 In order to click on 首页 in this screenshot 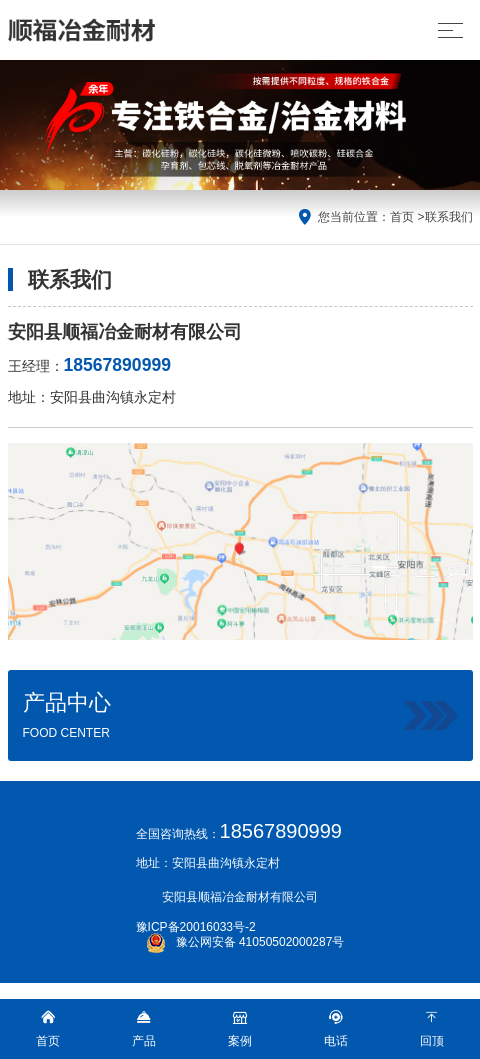, I will do `click(402, 217)`.